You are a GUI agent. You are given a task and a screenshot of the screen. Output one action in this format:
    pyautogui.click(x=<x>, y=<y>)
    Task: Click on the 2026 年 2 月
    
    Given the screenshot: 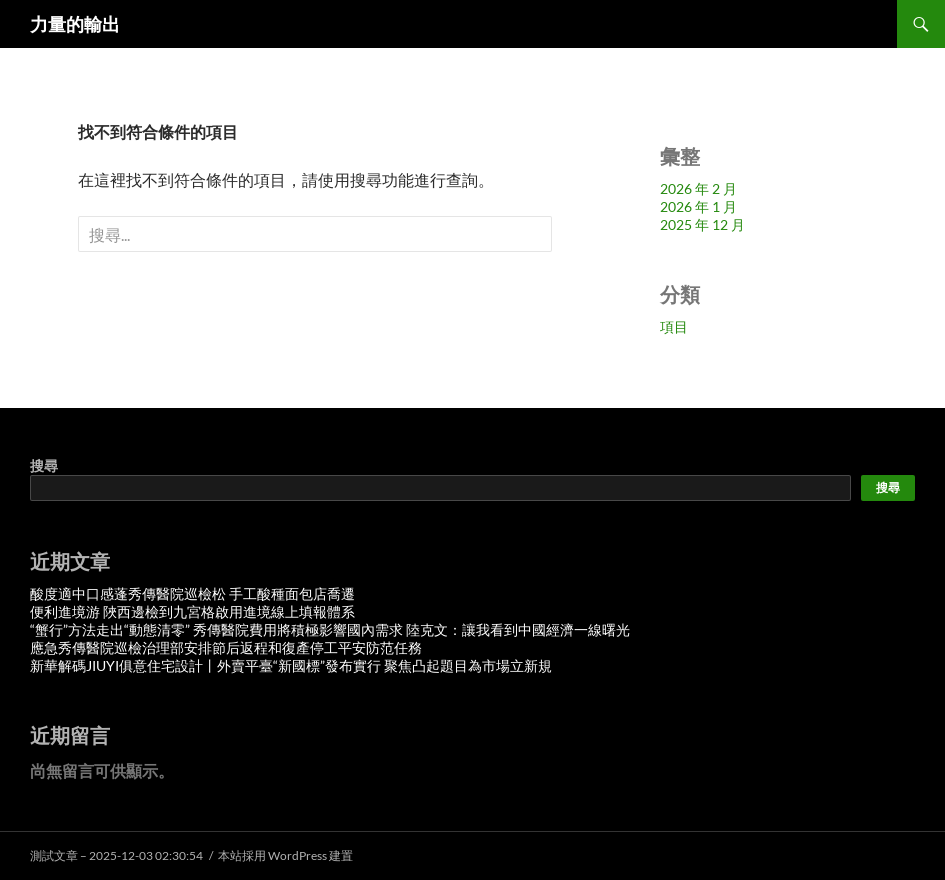 What is the action you would take?
    pyautogui.click(x=698, y=188)
    